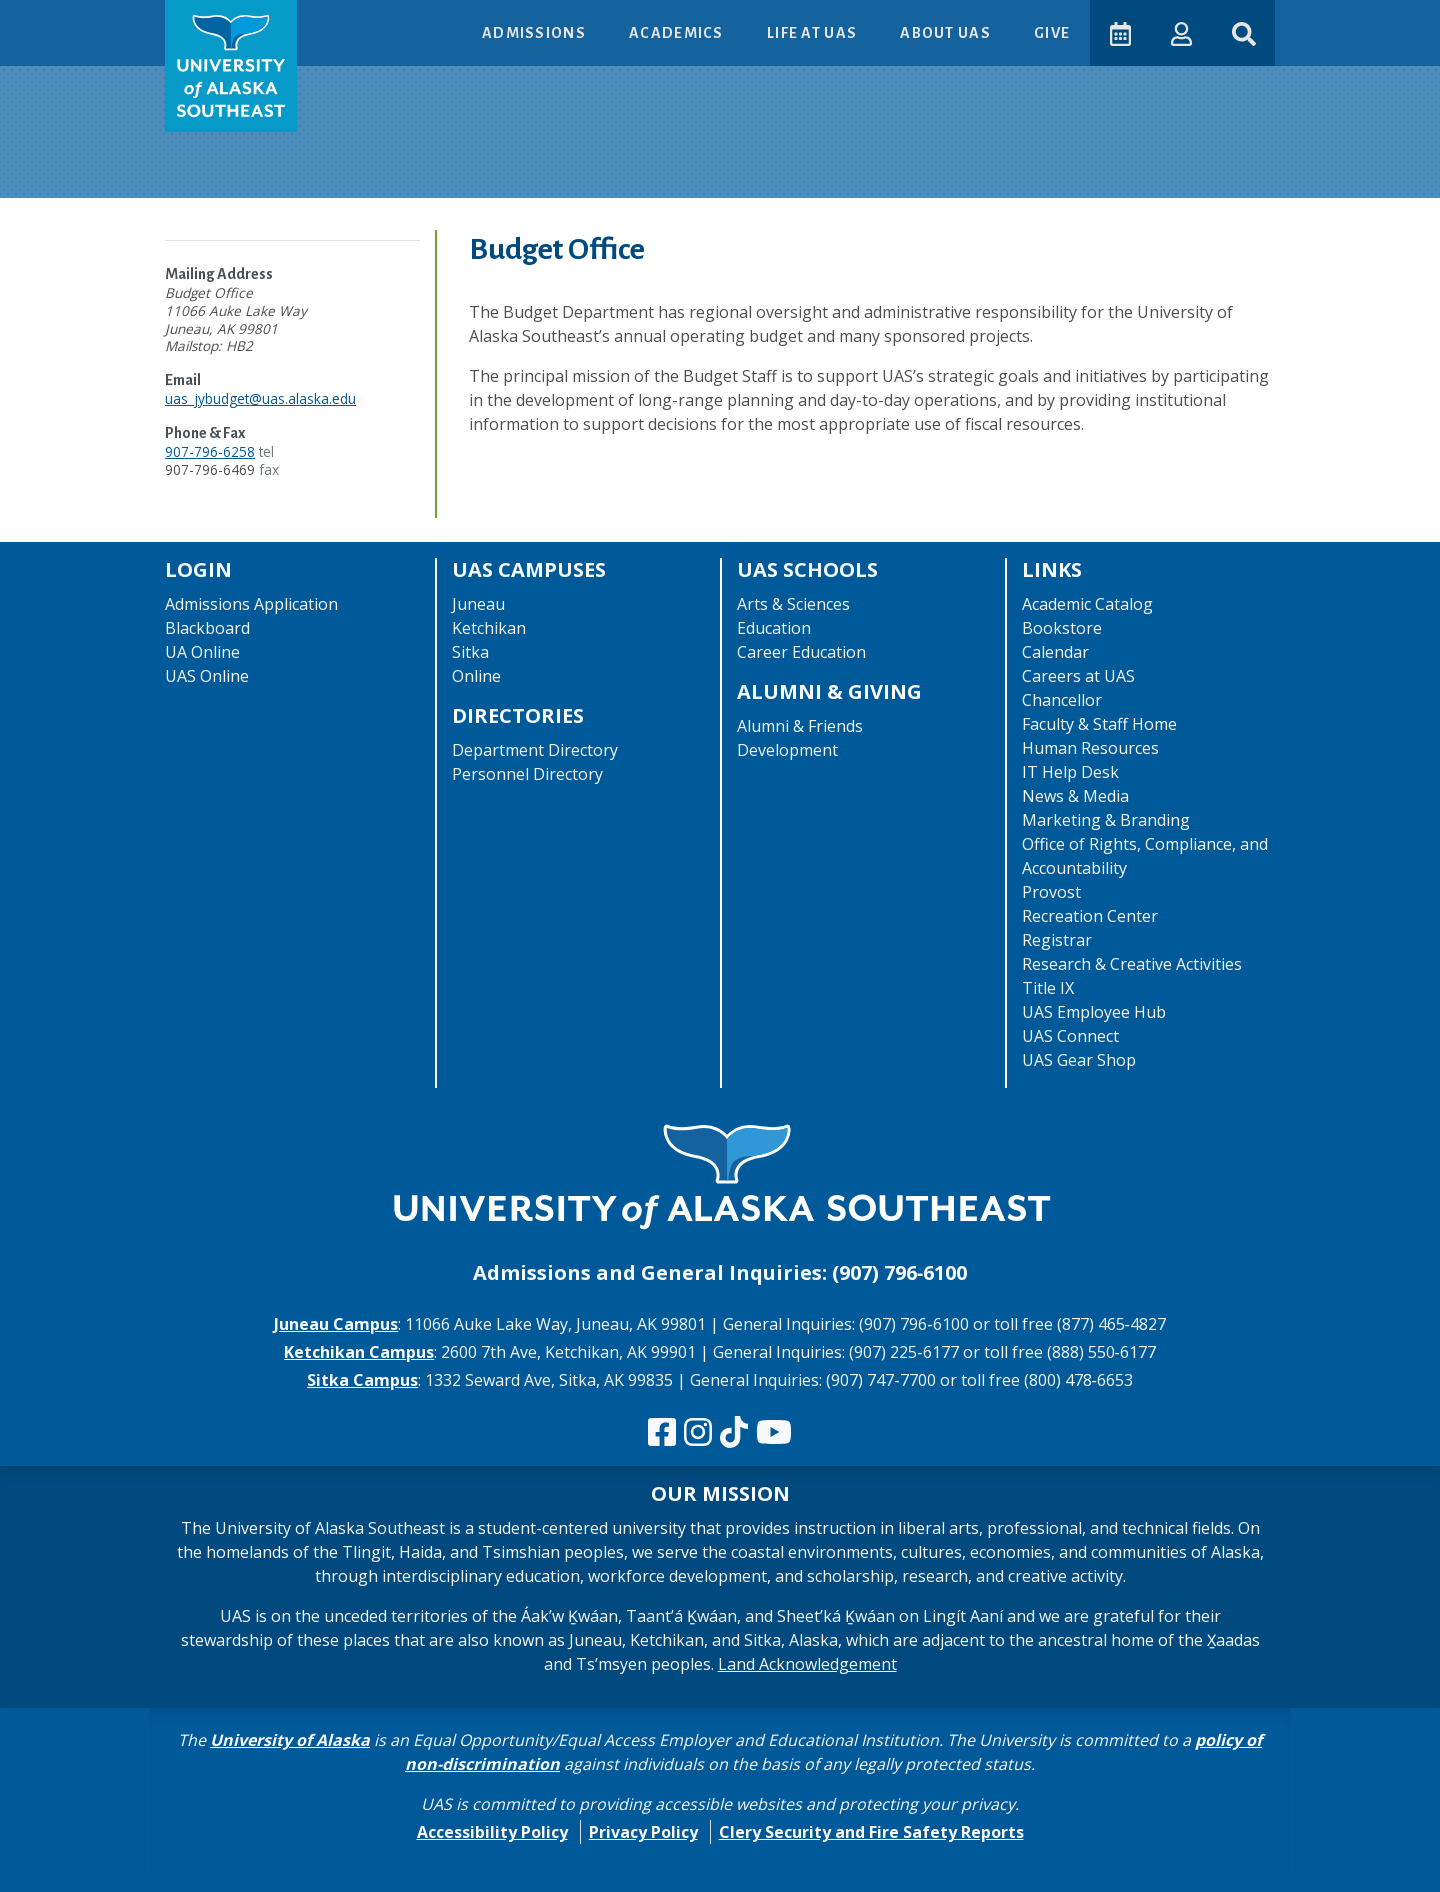 The width and height of the screenshot is (1440, 1892). Describe the element at coordinates (210, 451) in the screenshot. I see `907-796-6258` at that location.